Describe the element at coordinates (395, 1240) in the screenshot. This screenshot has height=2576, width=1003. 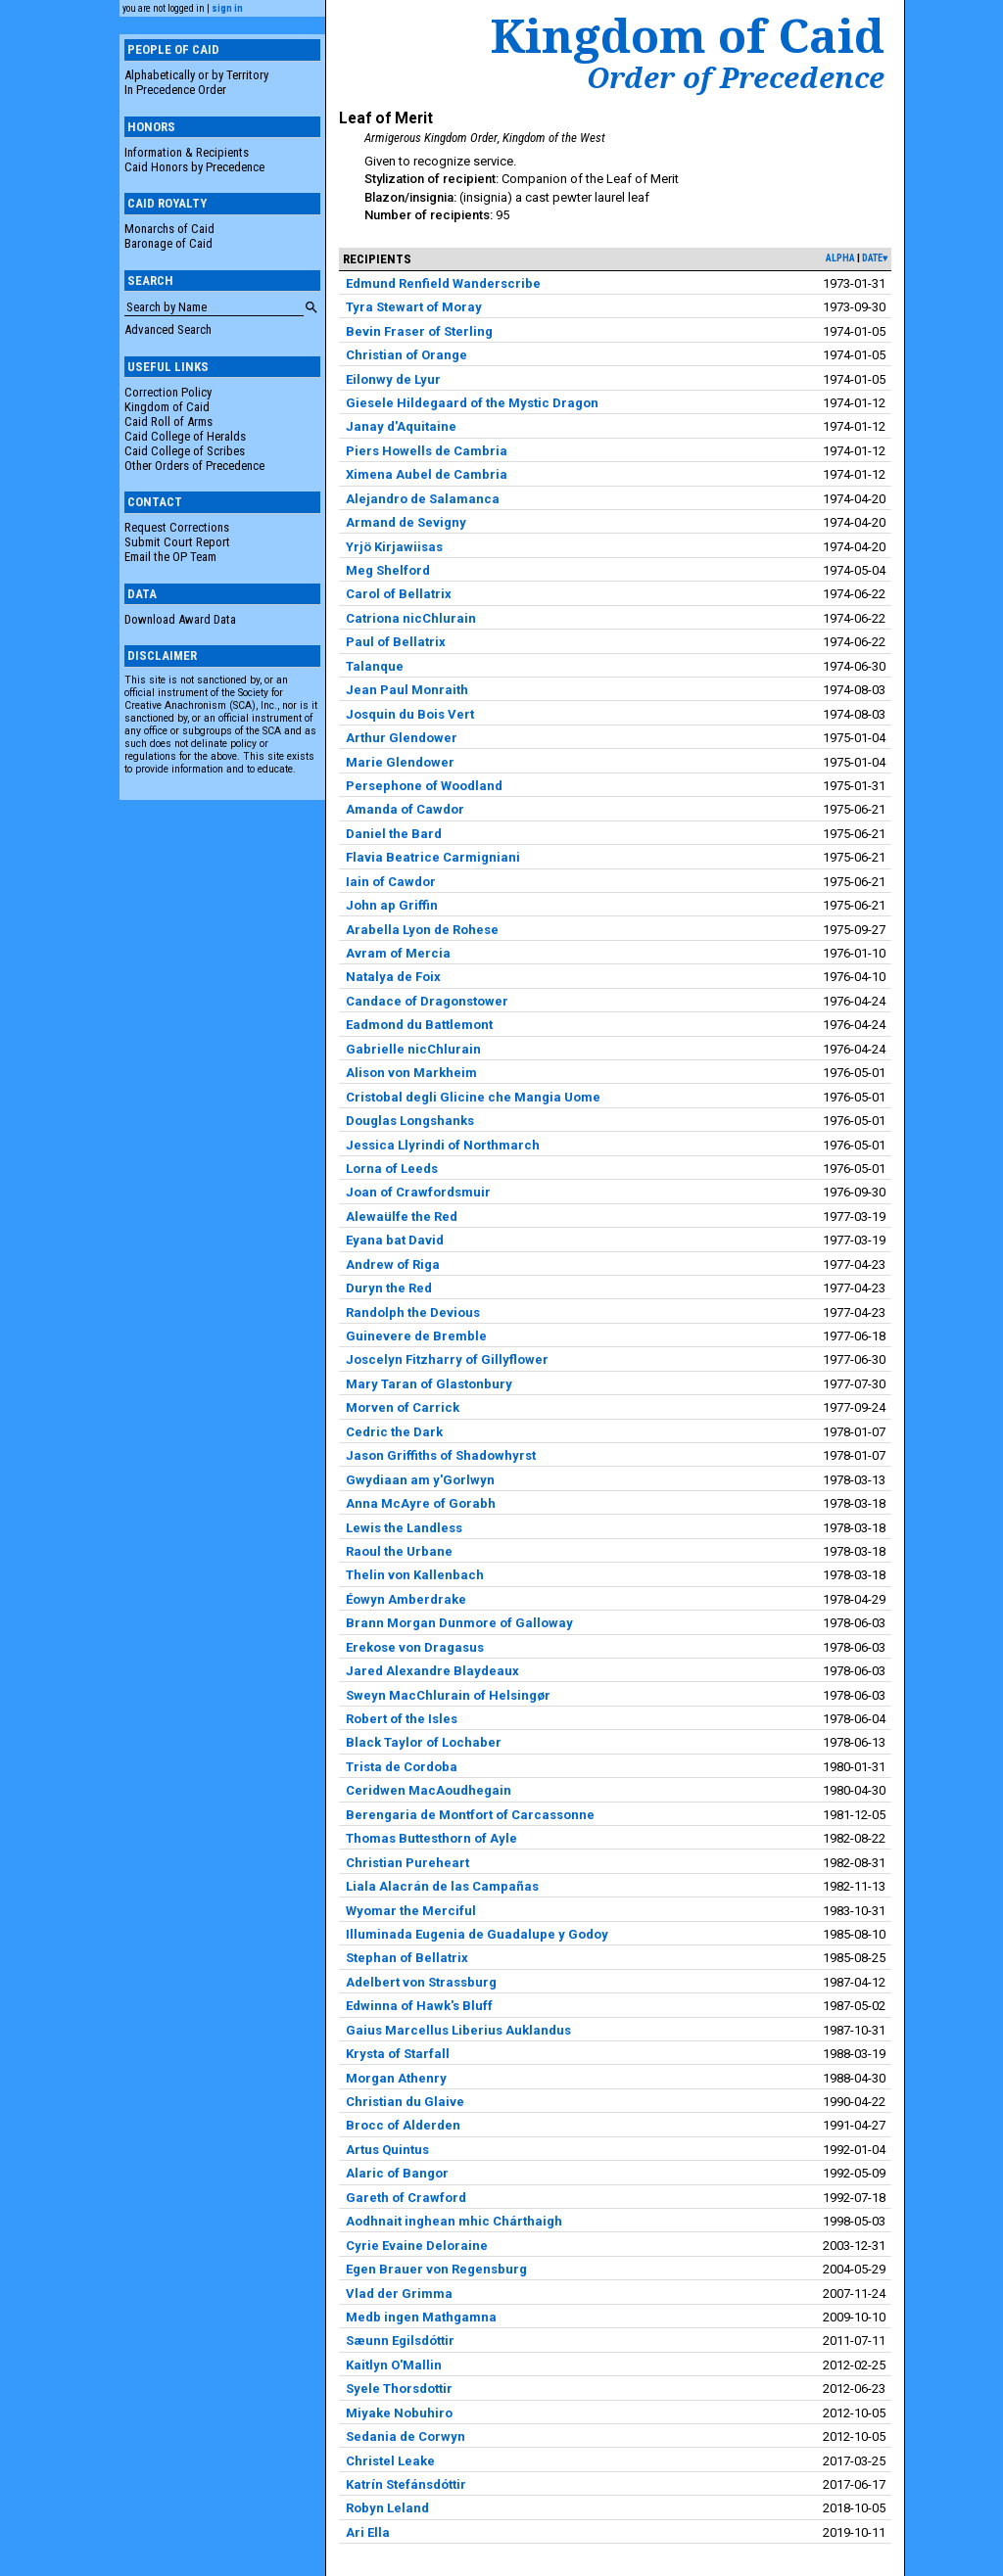
I see `Eyana bat David` at that location.